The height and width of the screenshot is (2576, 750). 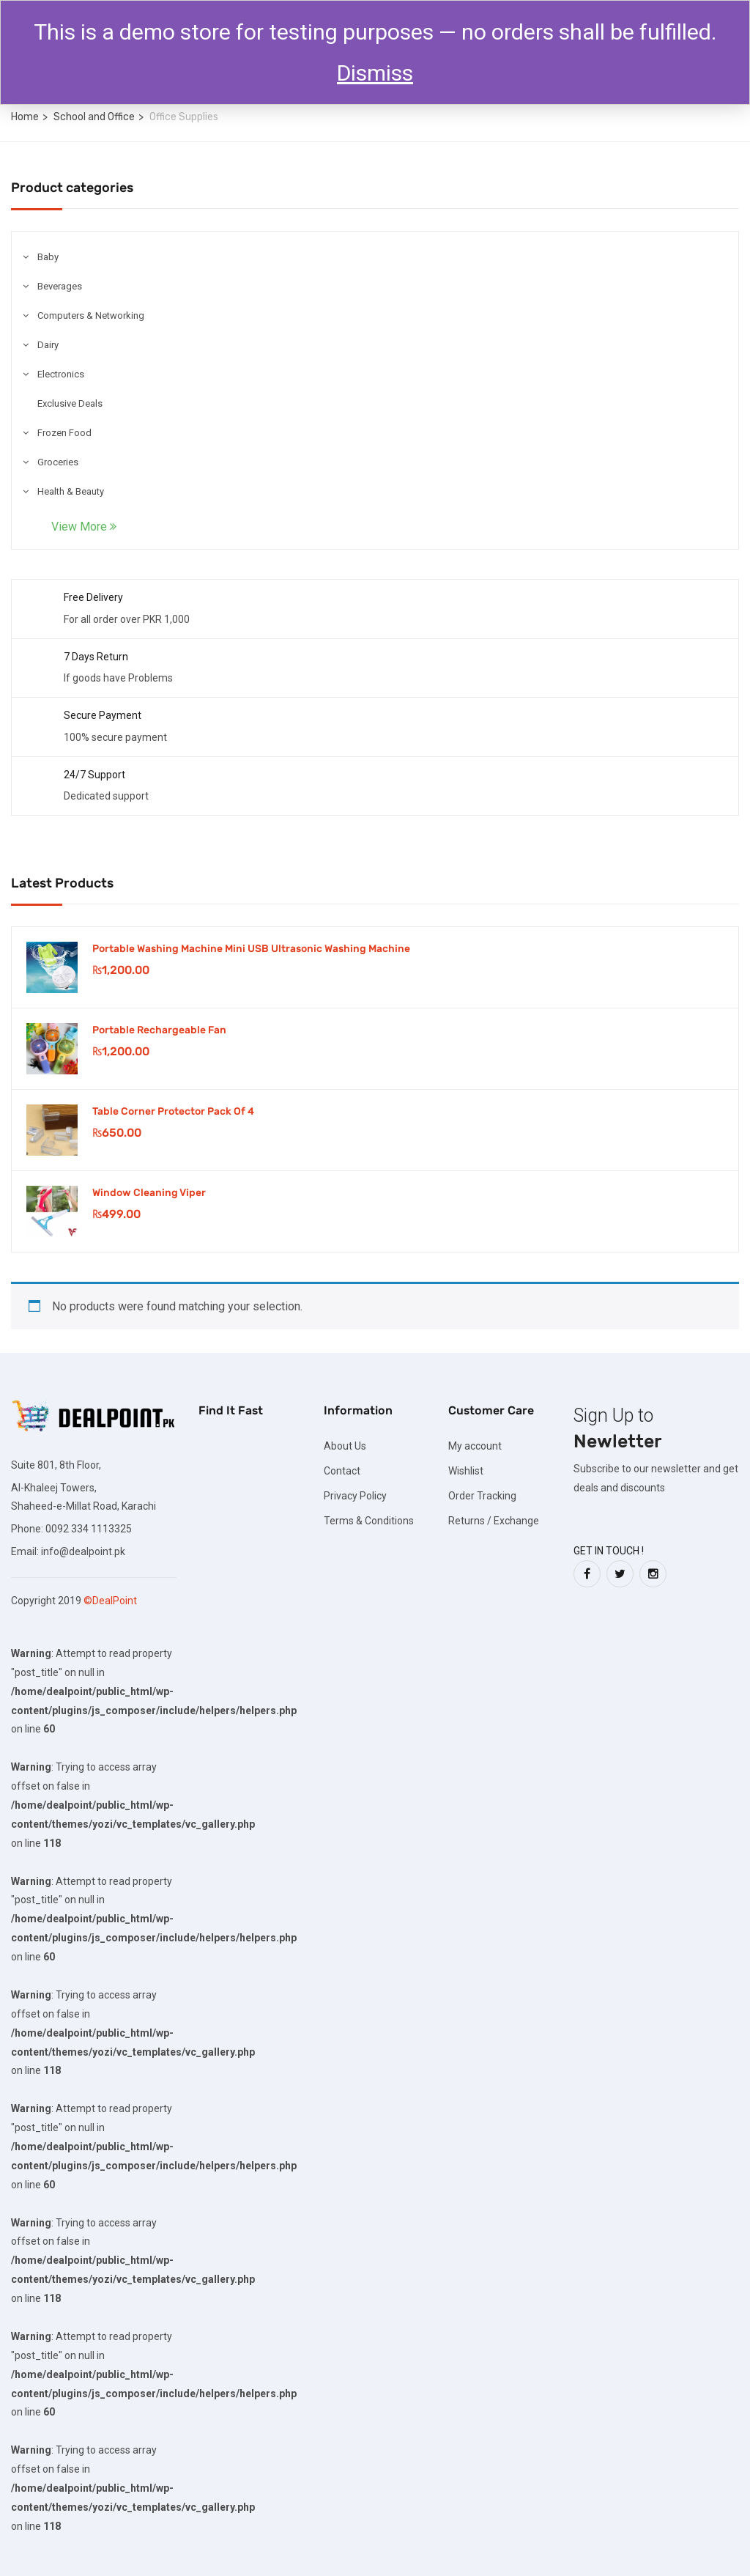 What do you see at coordinates (48, 344) in the screenshot?
I see `Dairy` at bounding box center [48, 344].